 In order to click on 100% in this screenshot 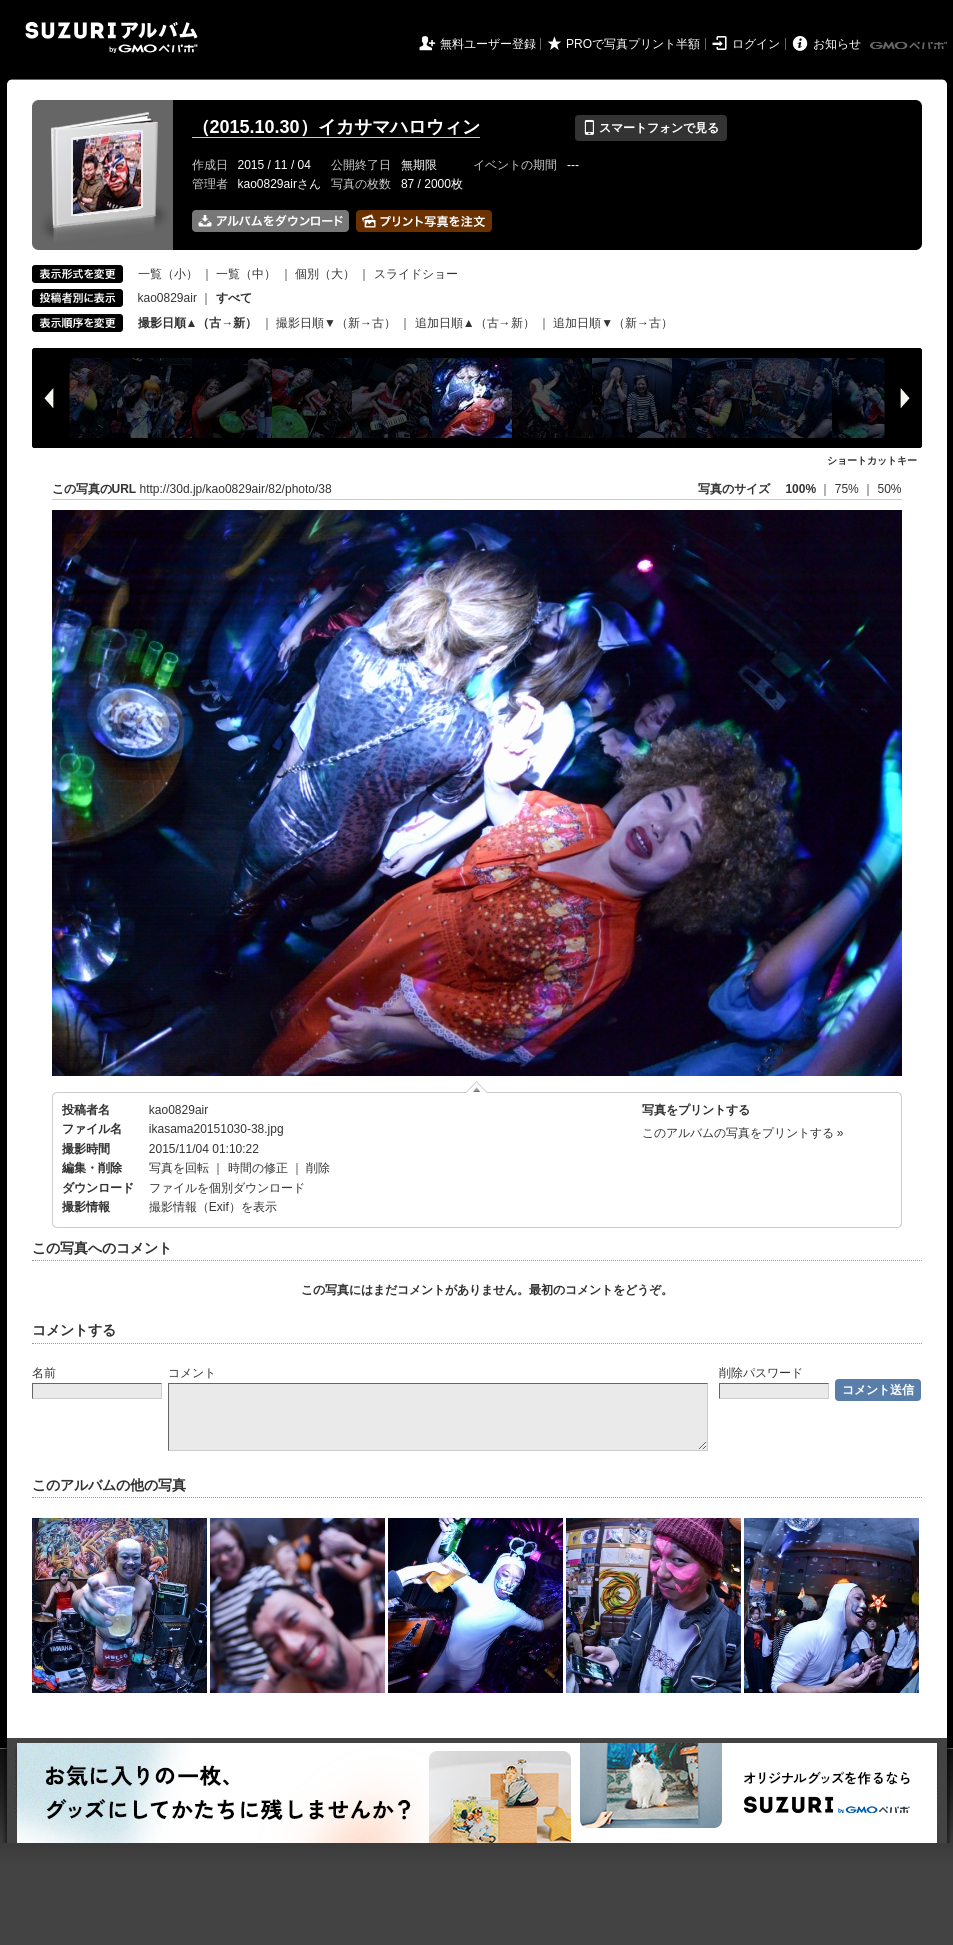, I will do `click(800, 489)`.